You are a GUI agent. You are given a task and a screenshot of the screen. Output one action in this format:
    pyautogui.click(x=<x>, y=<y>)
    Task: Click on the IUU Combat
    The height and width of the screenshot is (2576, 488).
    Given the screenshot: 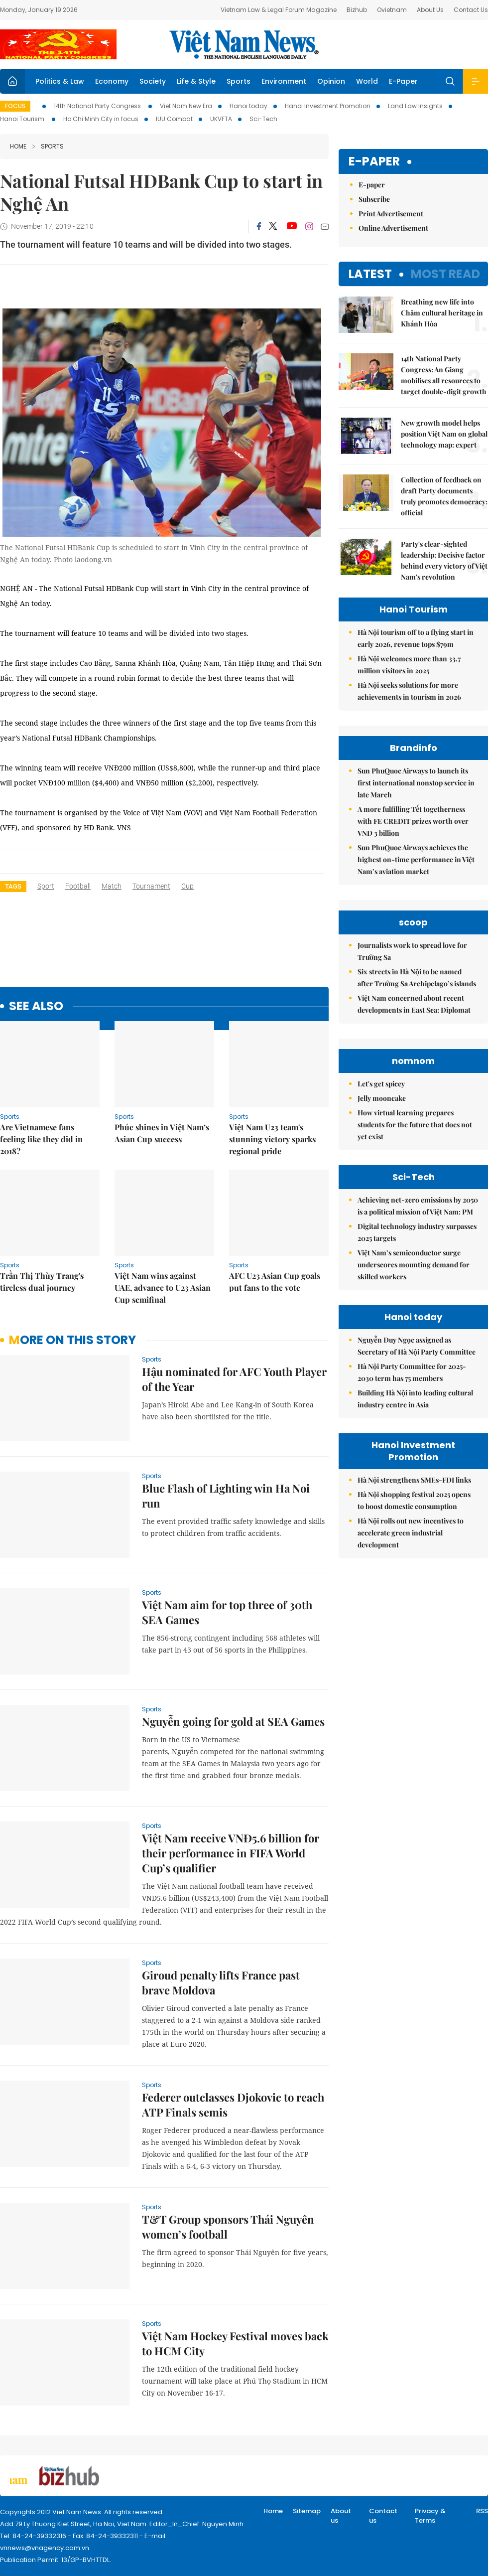 What is the action you would take?
    pyautogui.click(x=174, y=119)
    